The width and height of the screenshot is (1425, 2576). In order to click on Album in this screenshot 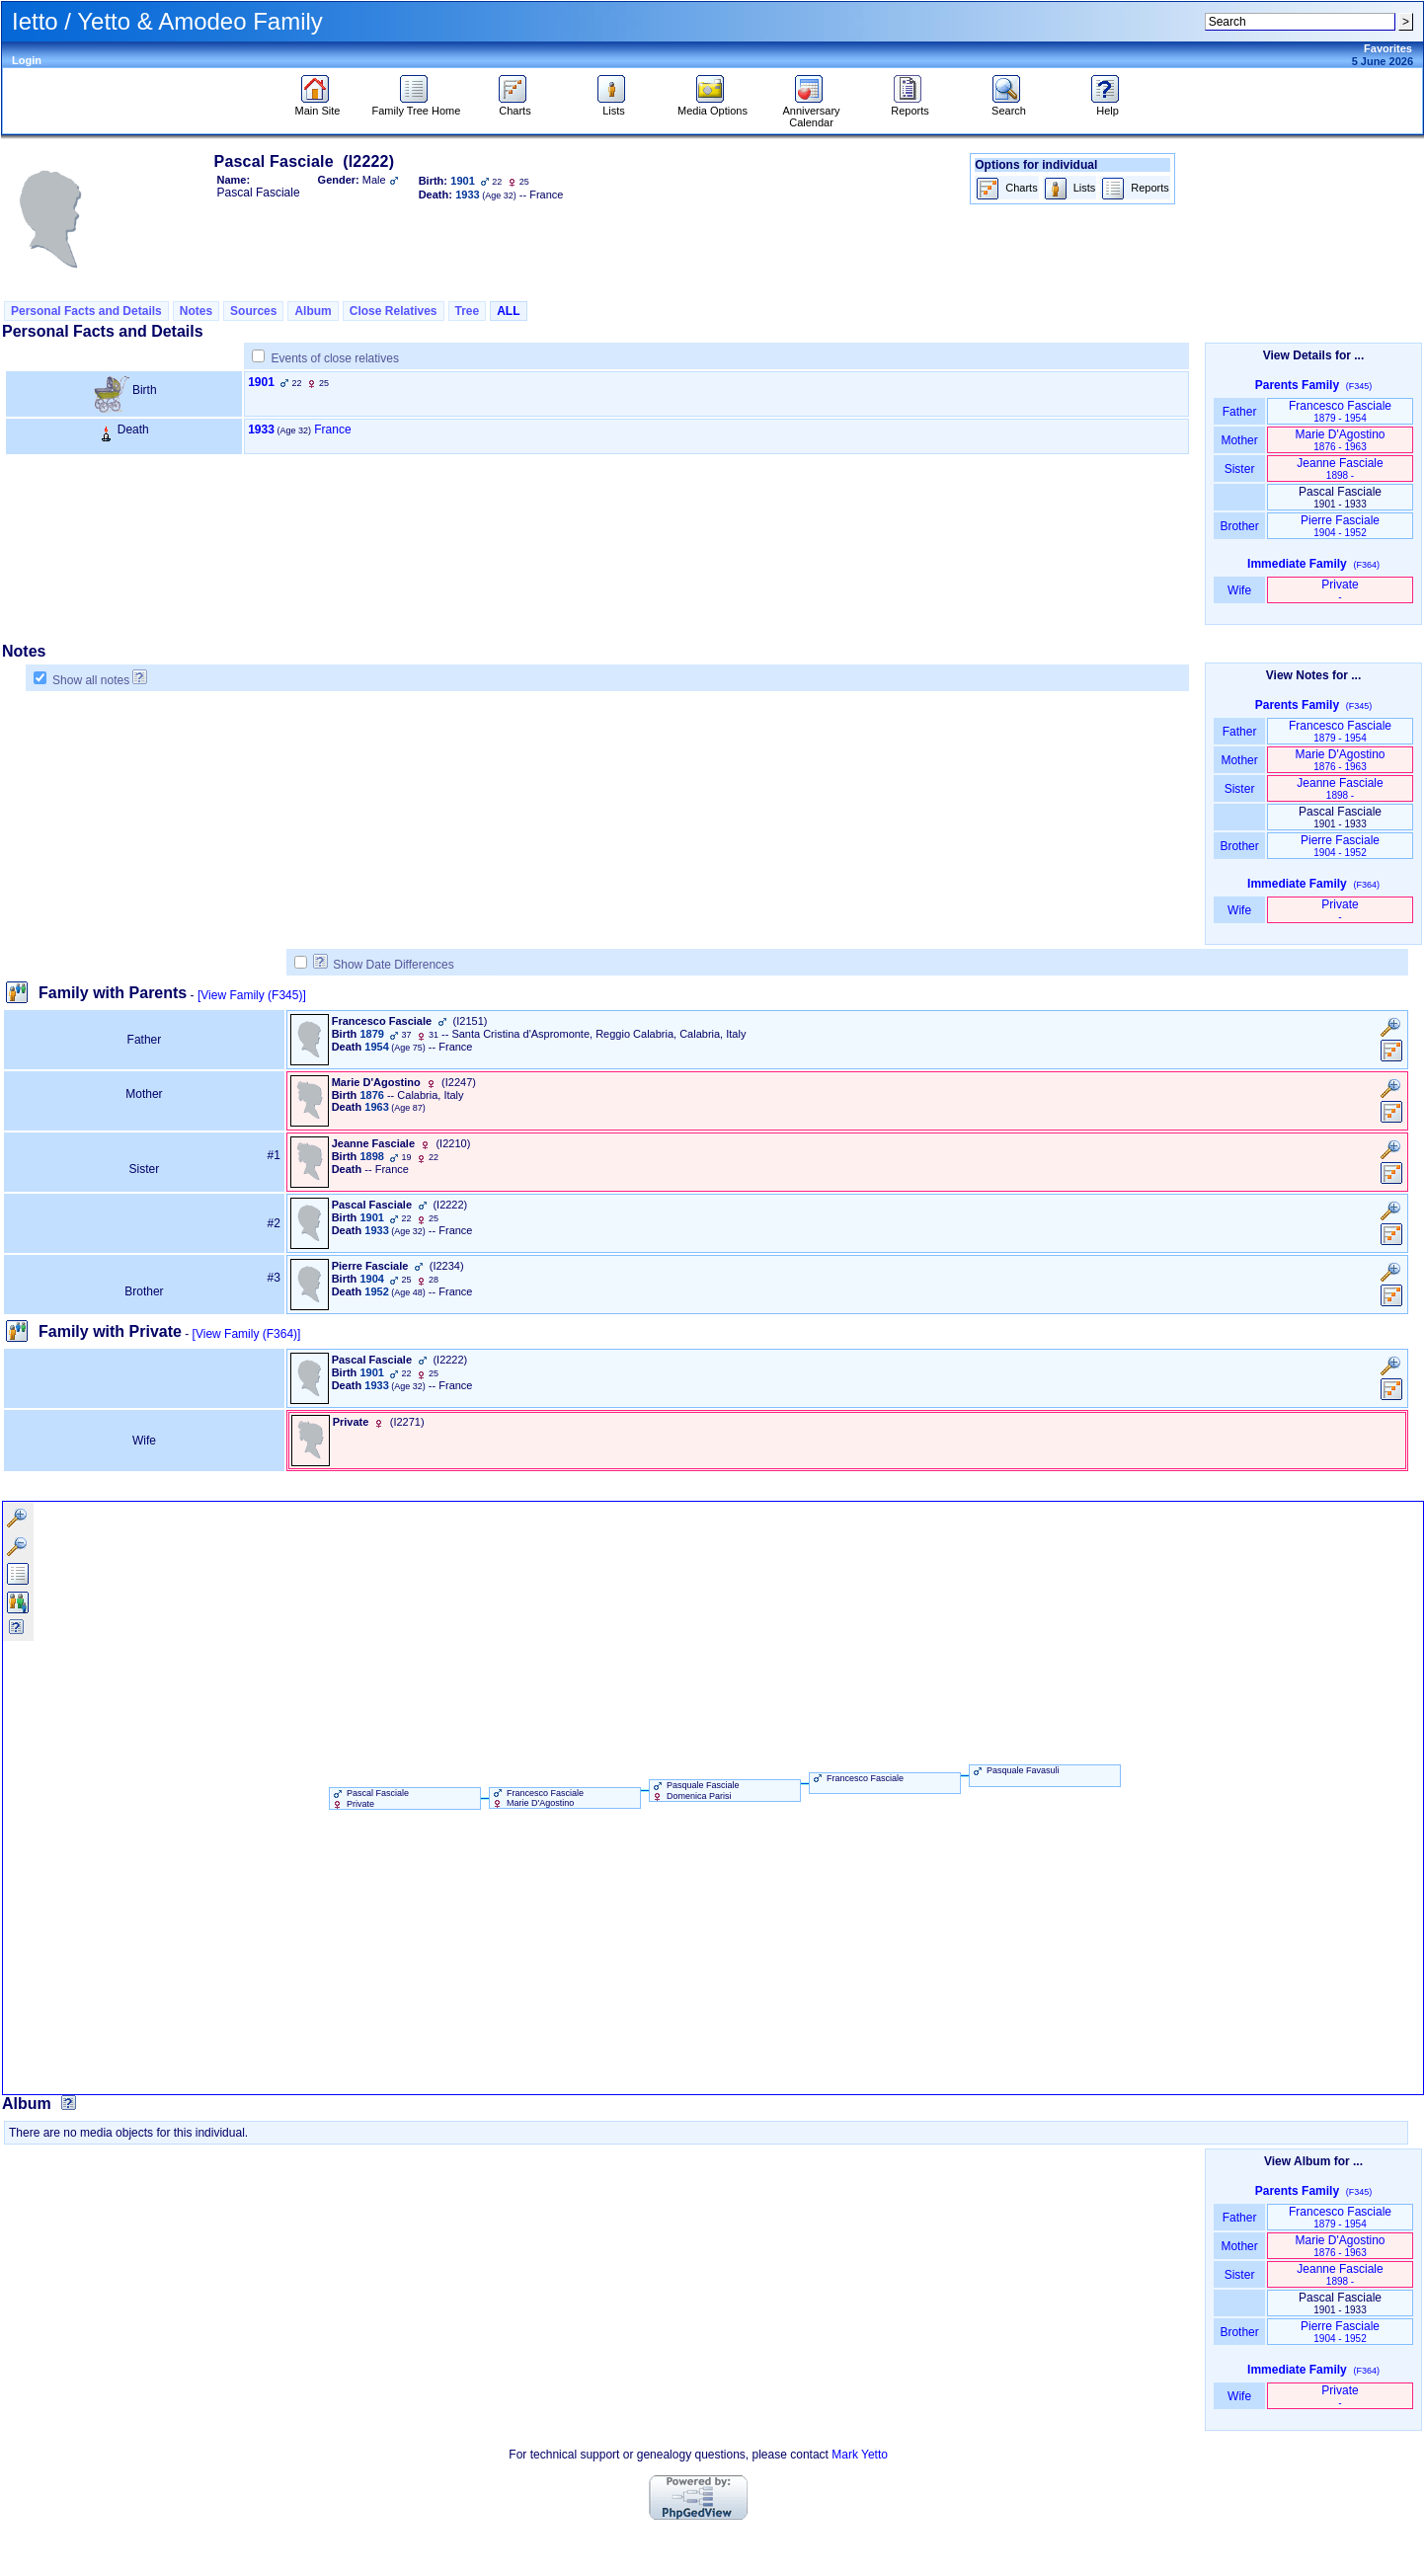, I will do `click(312, 311)`.